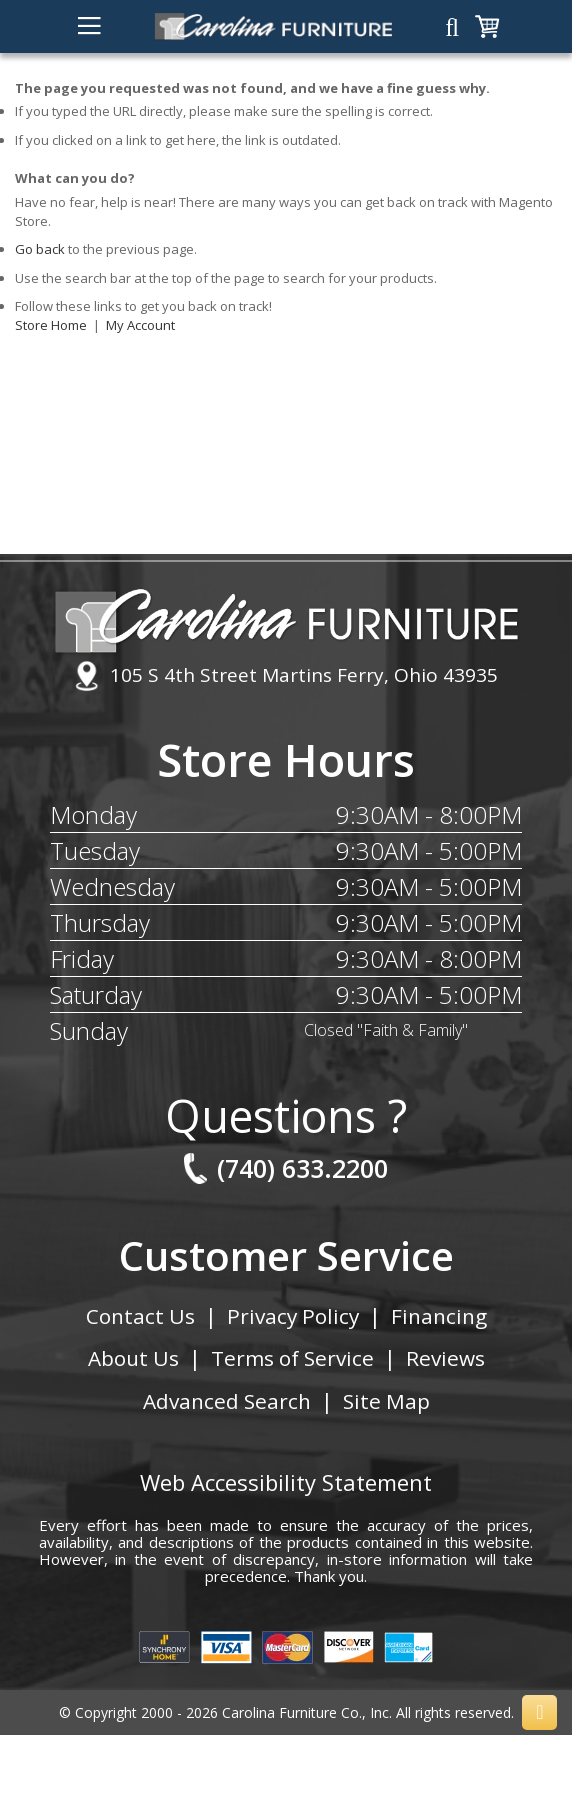 The height and width of the screenshot is (1804, 572). Describe the element at coordinates (273, 26) in the screenshot. I see `[store logo]` at that location.